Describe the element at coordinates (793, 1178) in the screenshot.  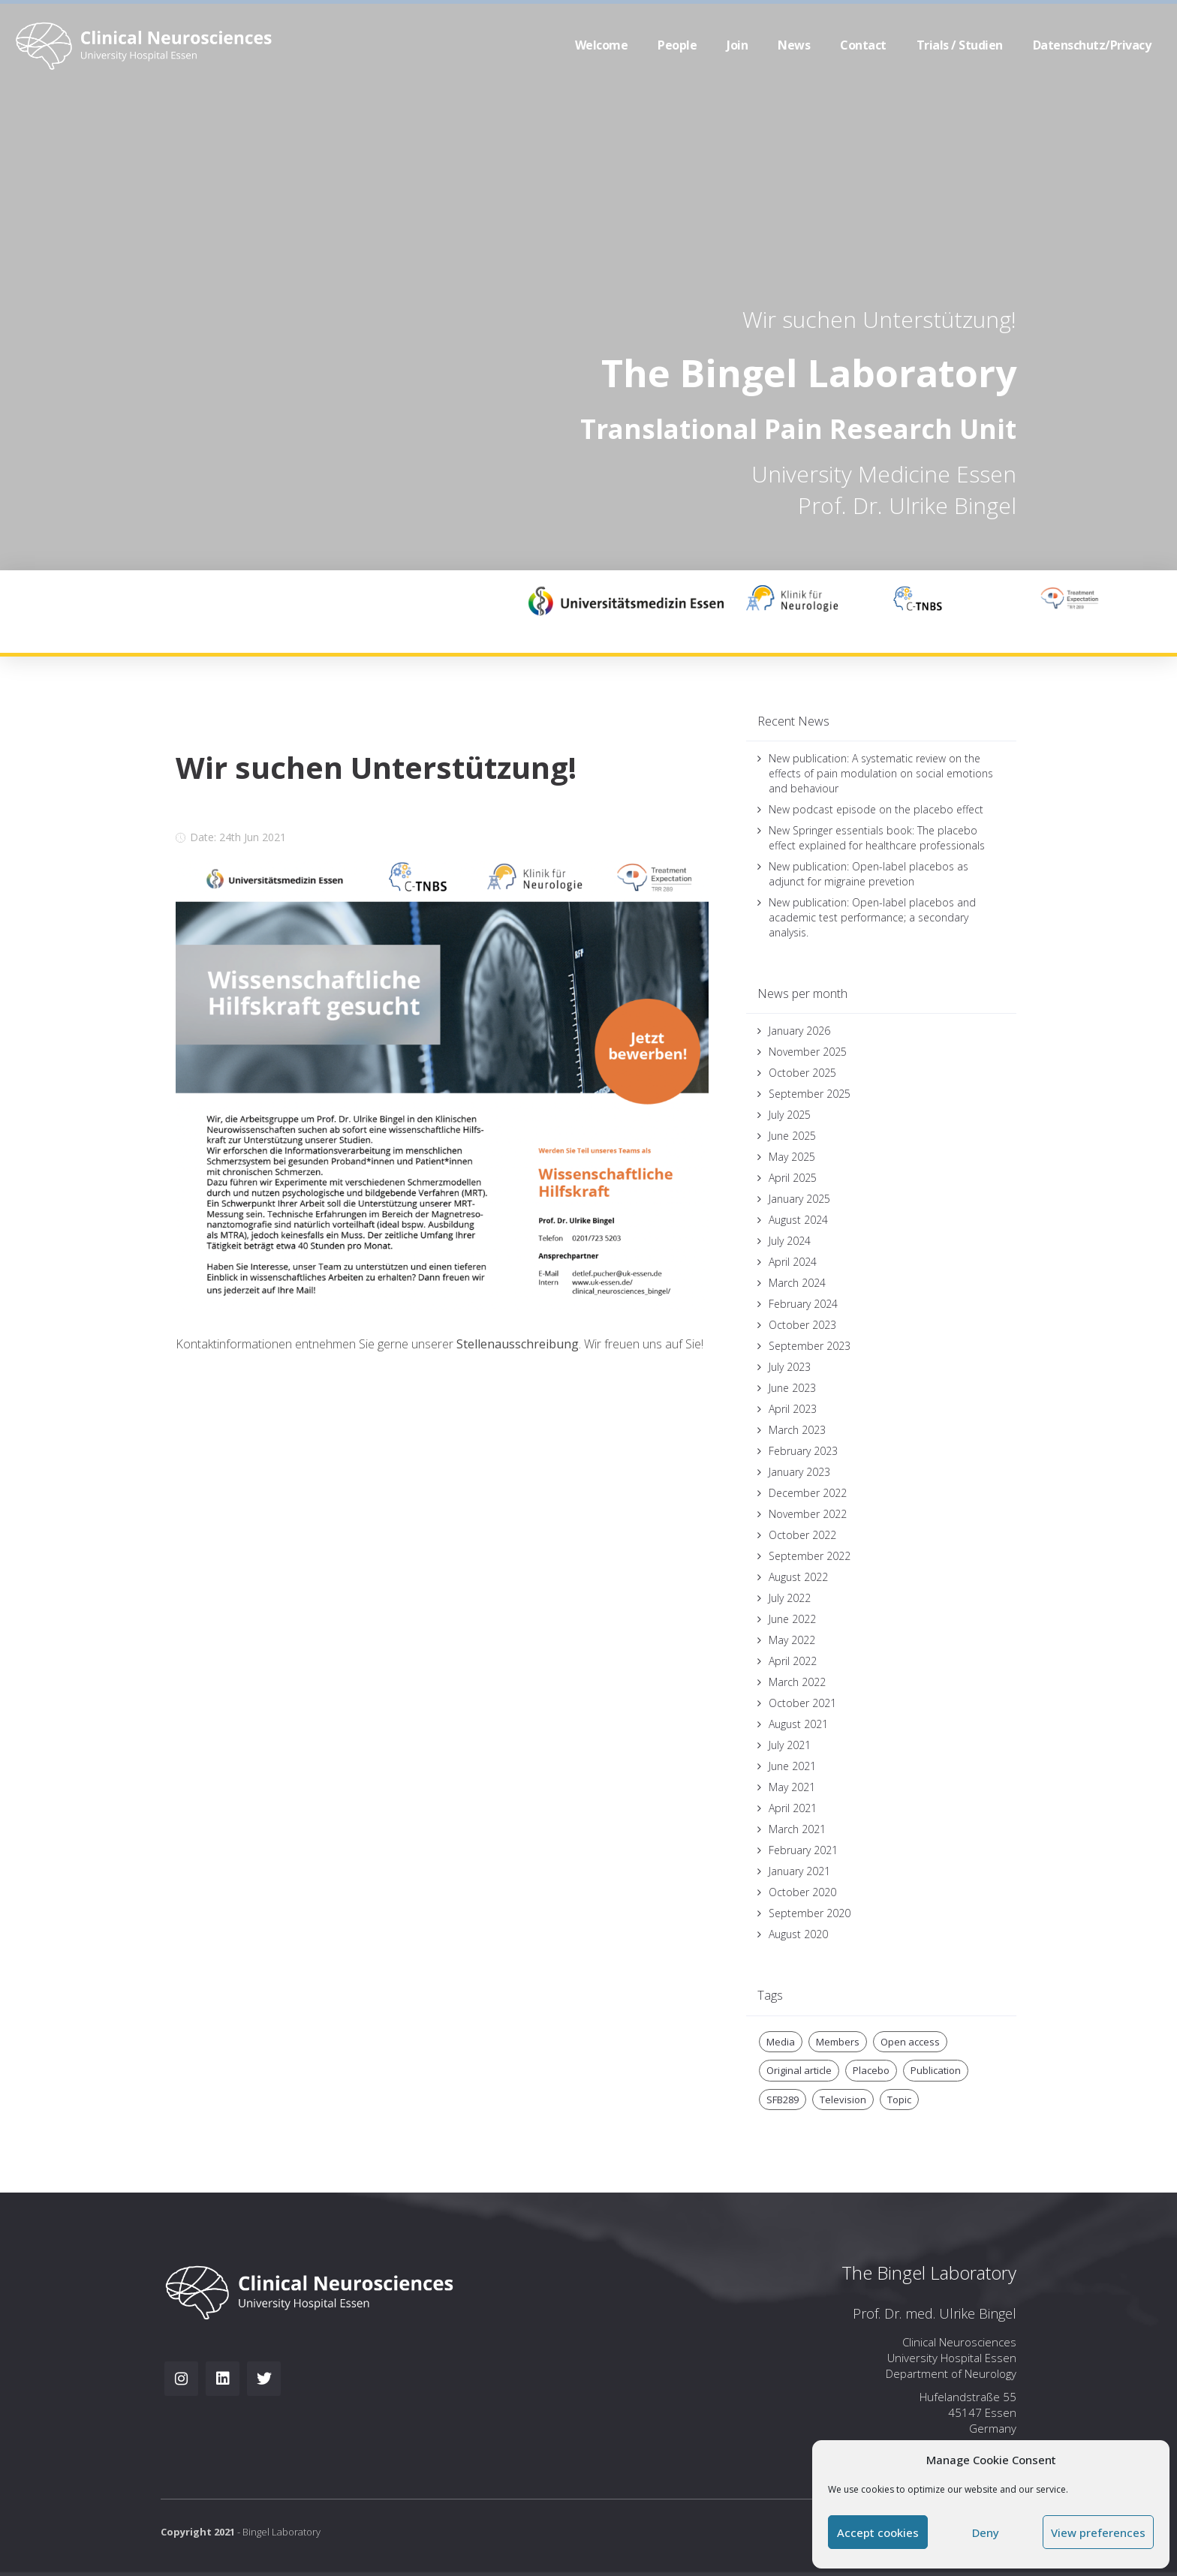
I see `April 2025` at that location.